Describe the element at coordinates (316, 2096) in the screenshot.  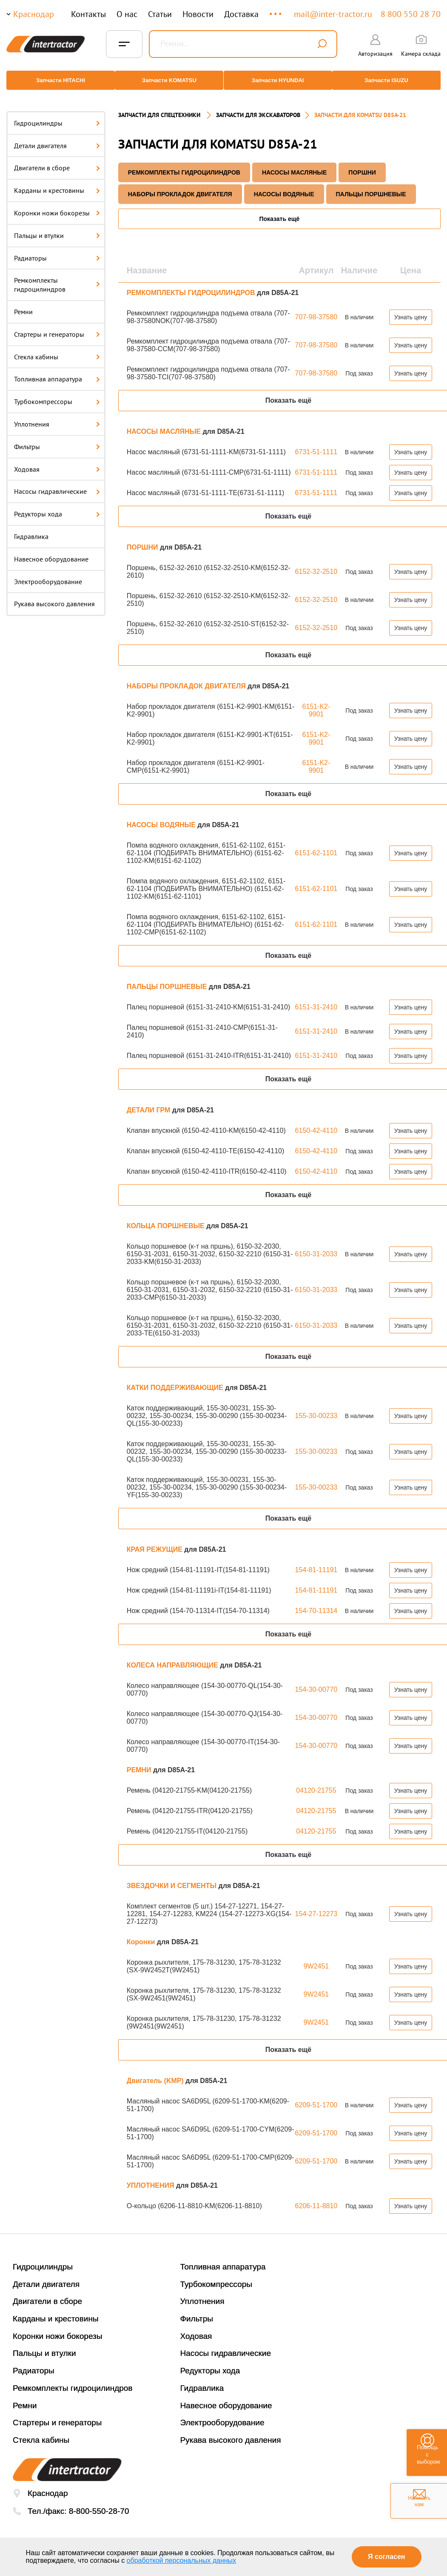
I see `6209-51-1700` at that location.